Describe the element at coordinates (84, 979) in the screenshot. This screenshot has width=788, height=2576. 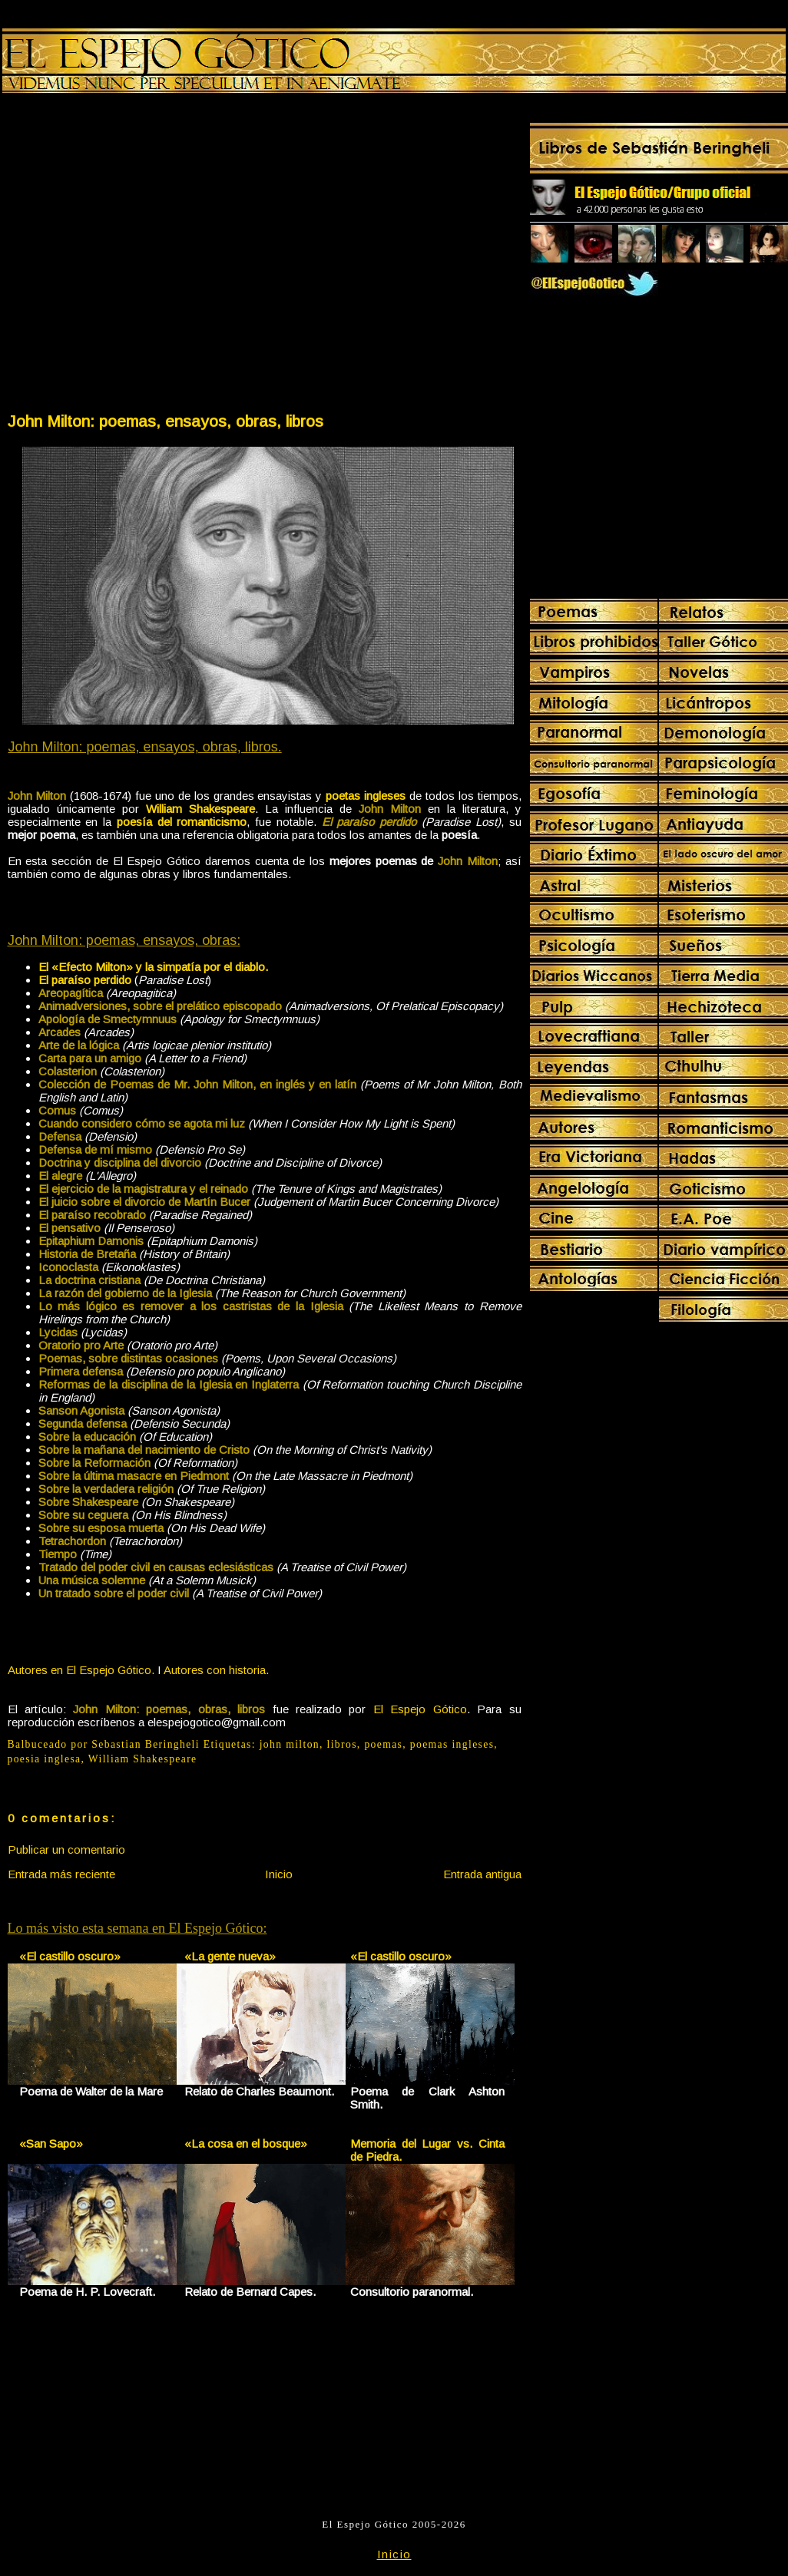
I see `El paraíso perdido` at that location.